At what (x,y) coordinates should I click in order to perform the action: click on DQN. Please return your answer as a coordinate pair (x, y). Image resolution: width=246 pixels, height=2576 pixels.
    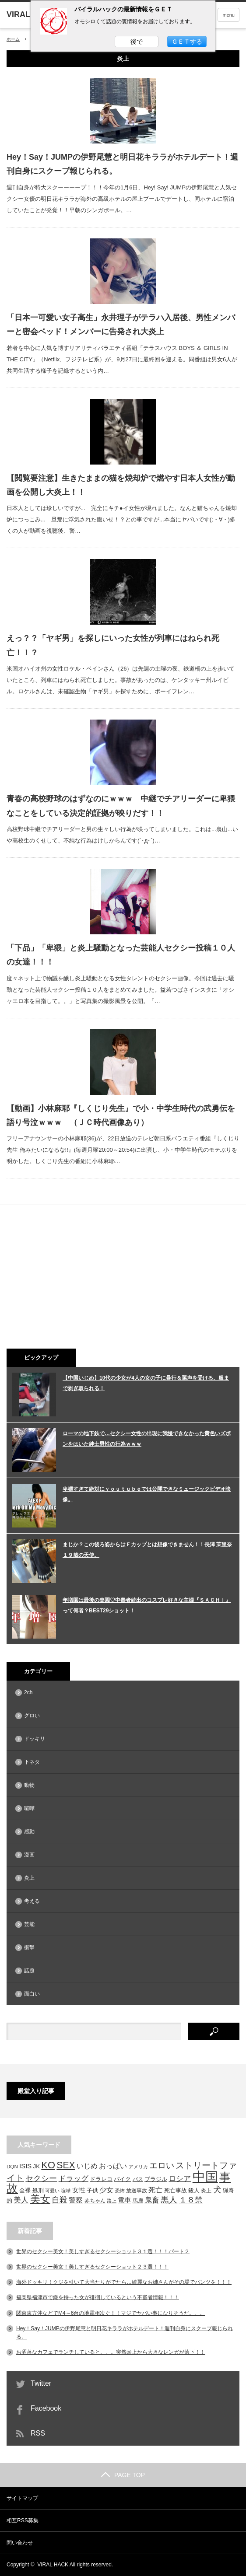
    Looking at the image, I should click on (12, 2166).